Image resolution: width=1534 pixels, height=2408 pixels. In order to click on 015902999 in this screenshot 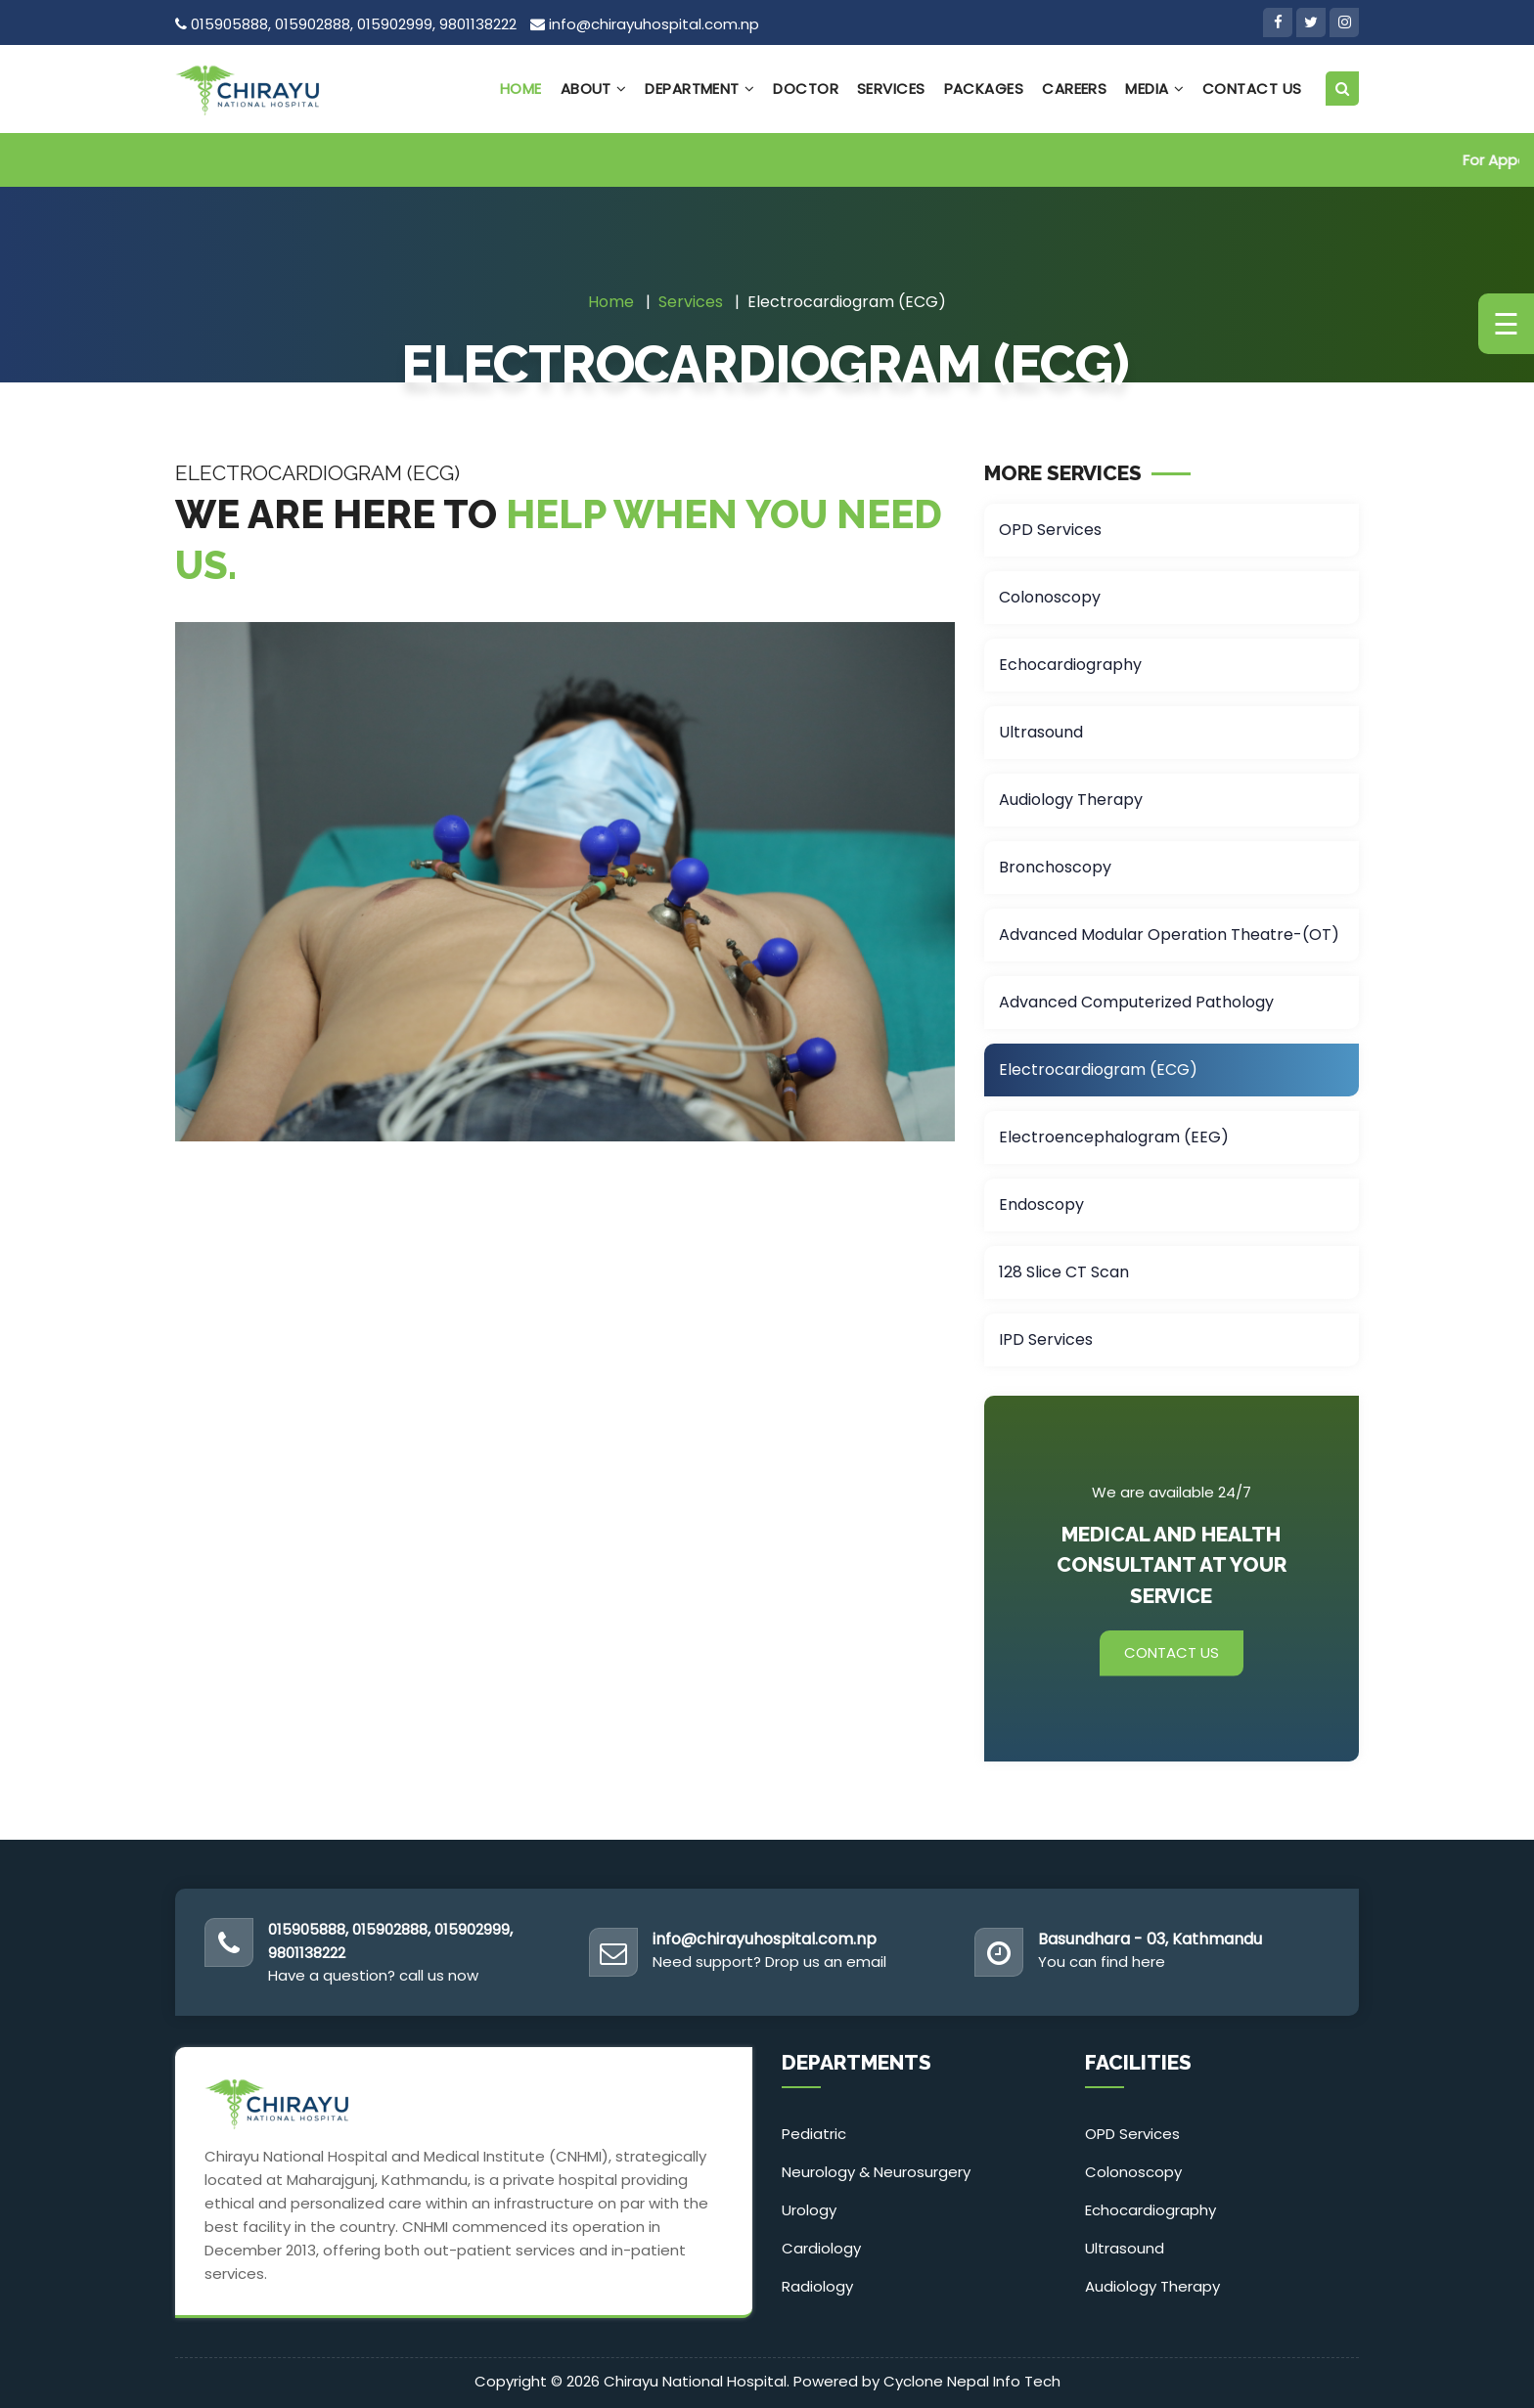, I will do `click(394, 24)`.